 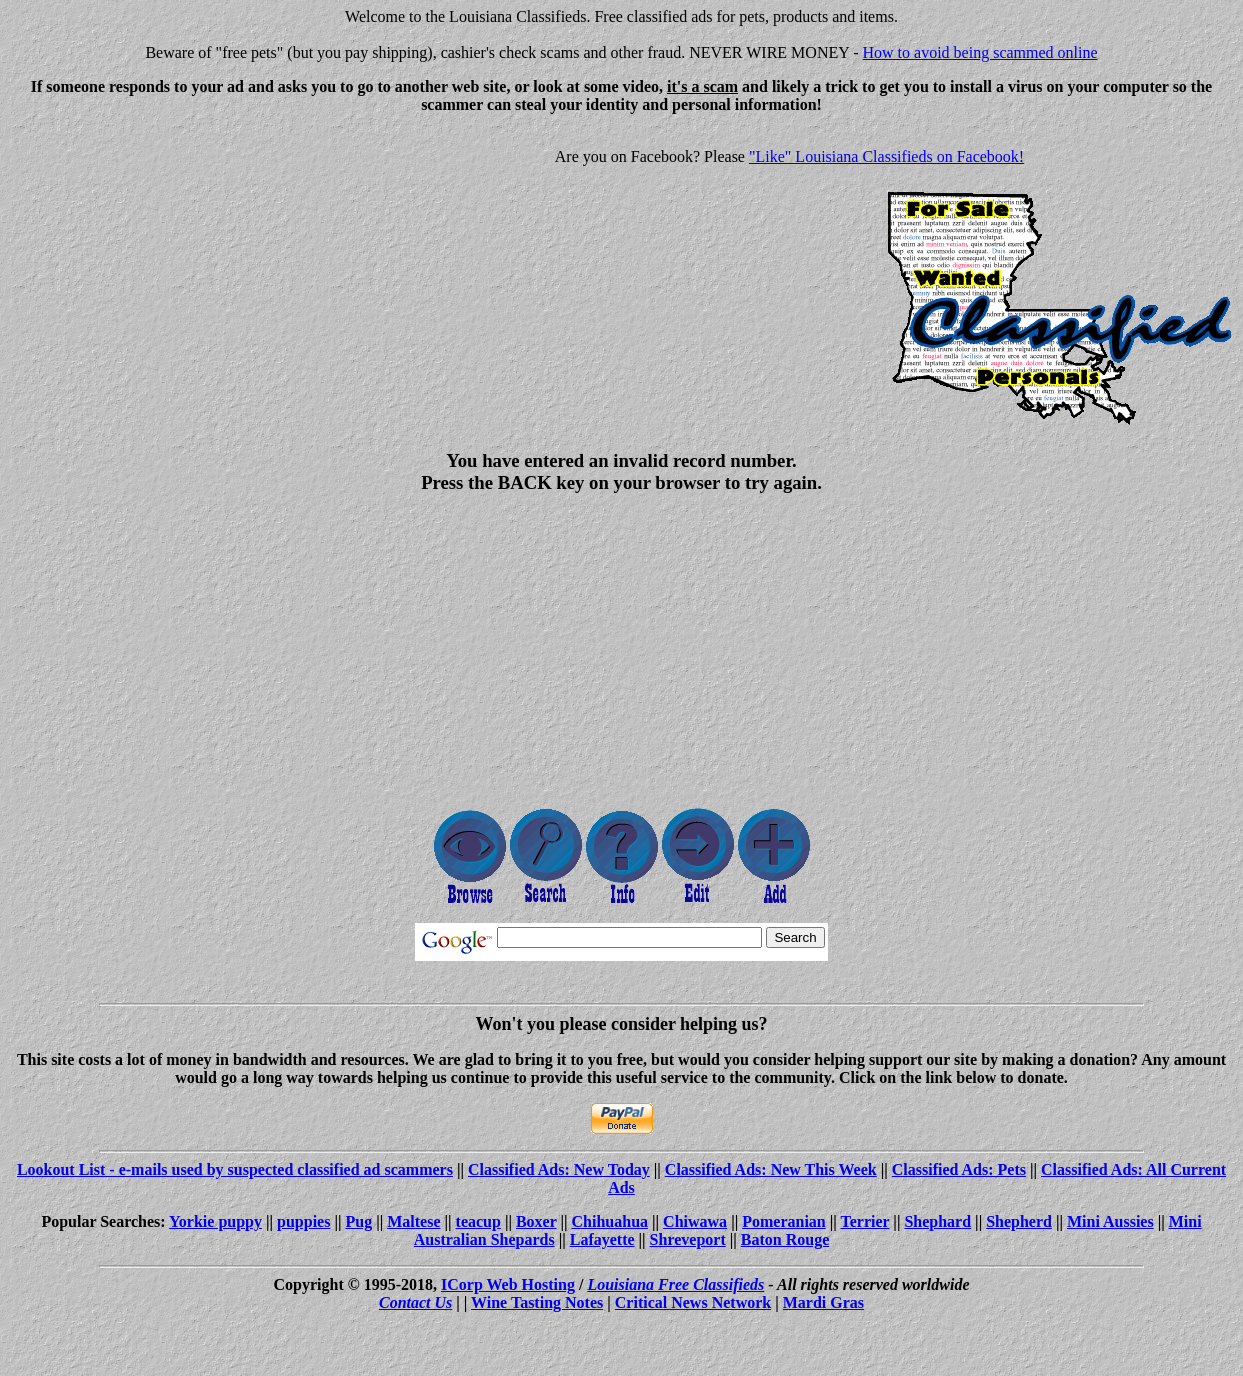 What do you see at coordinates (1019, 1221) in the screenshot?
I see `Shepherd` at bounding box center [1019, 1221].